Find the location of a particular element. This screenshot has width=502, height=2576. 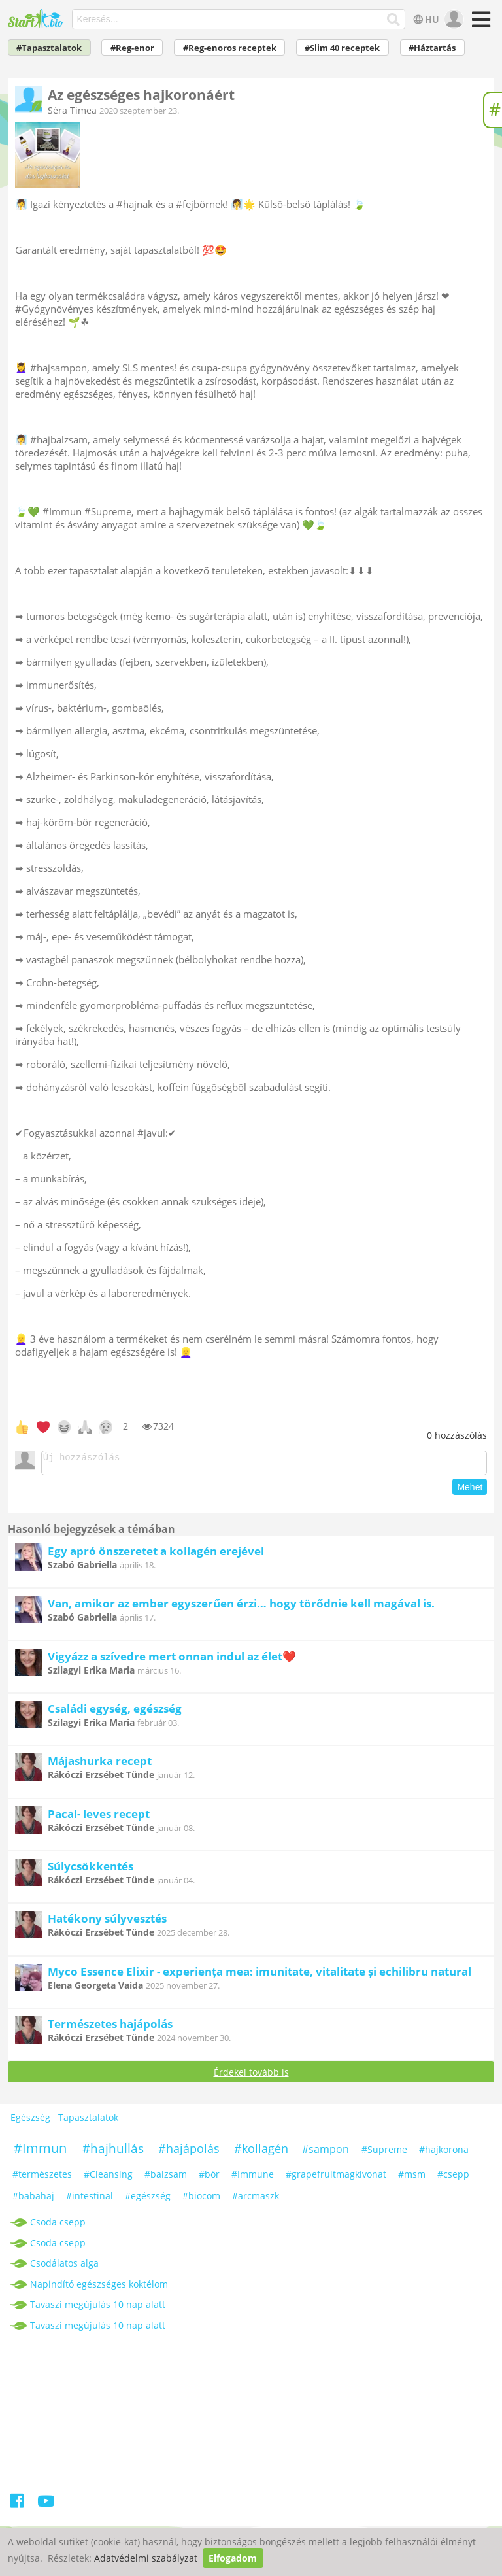

Érdekel tovább is is located at coordinates (251, 2076).